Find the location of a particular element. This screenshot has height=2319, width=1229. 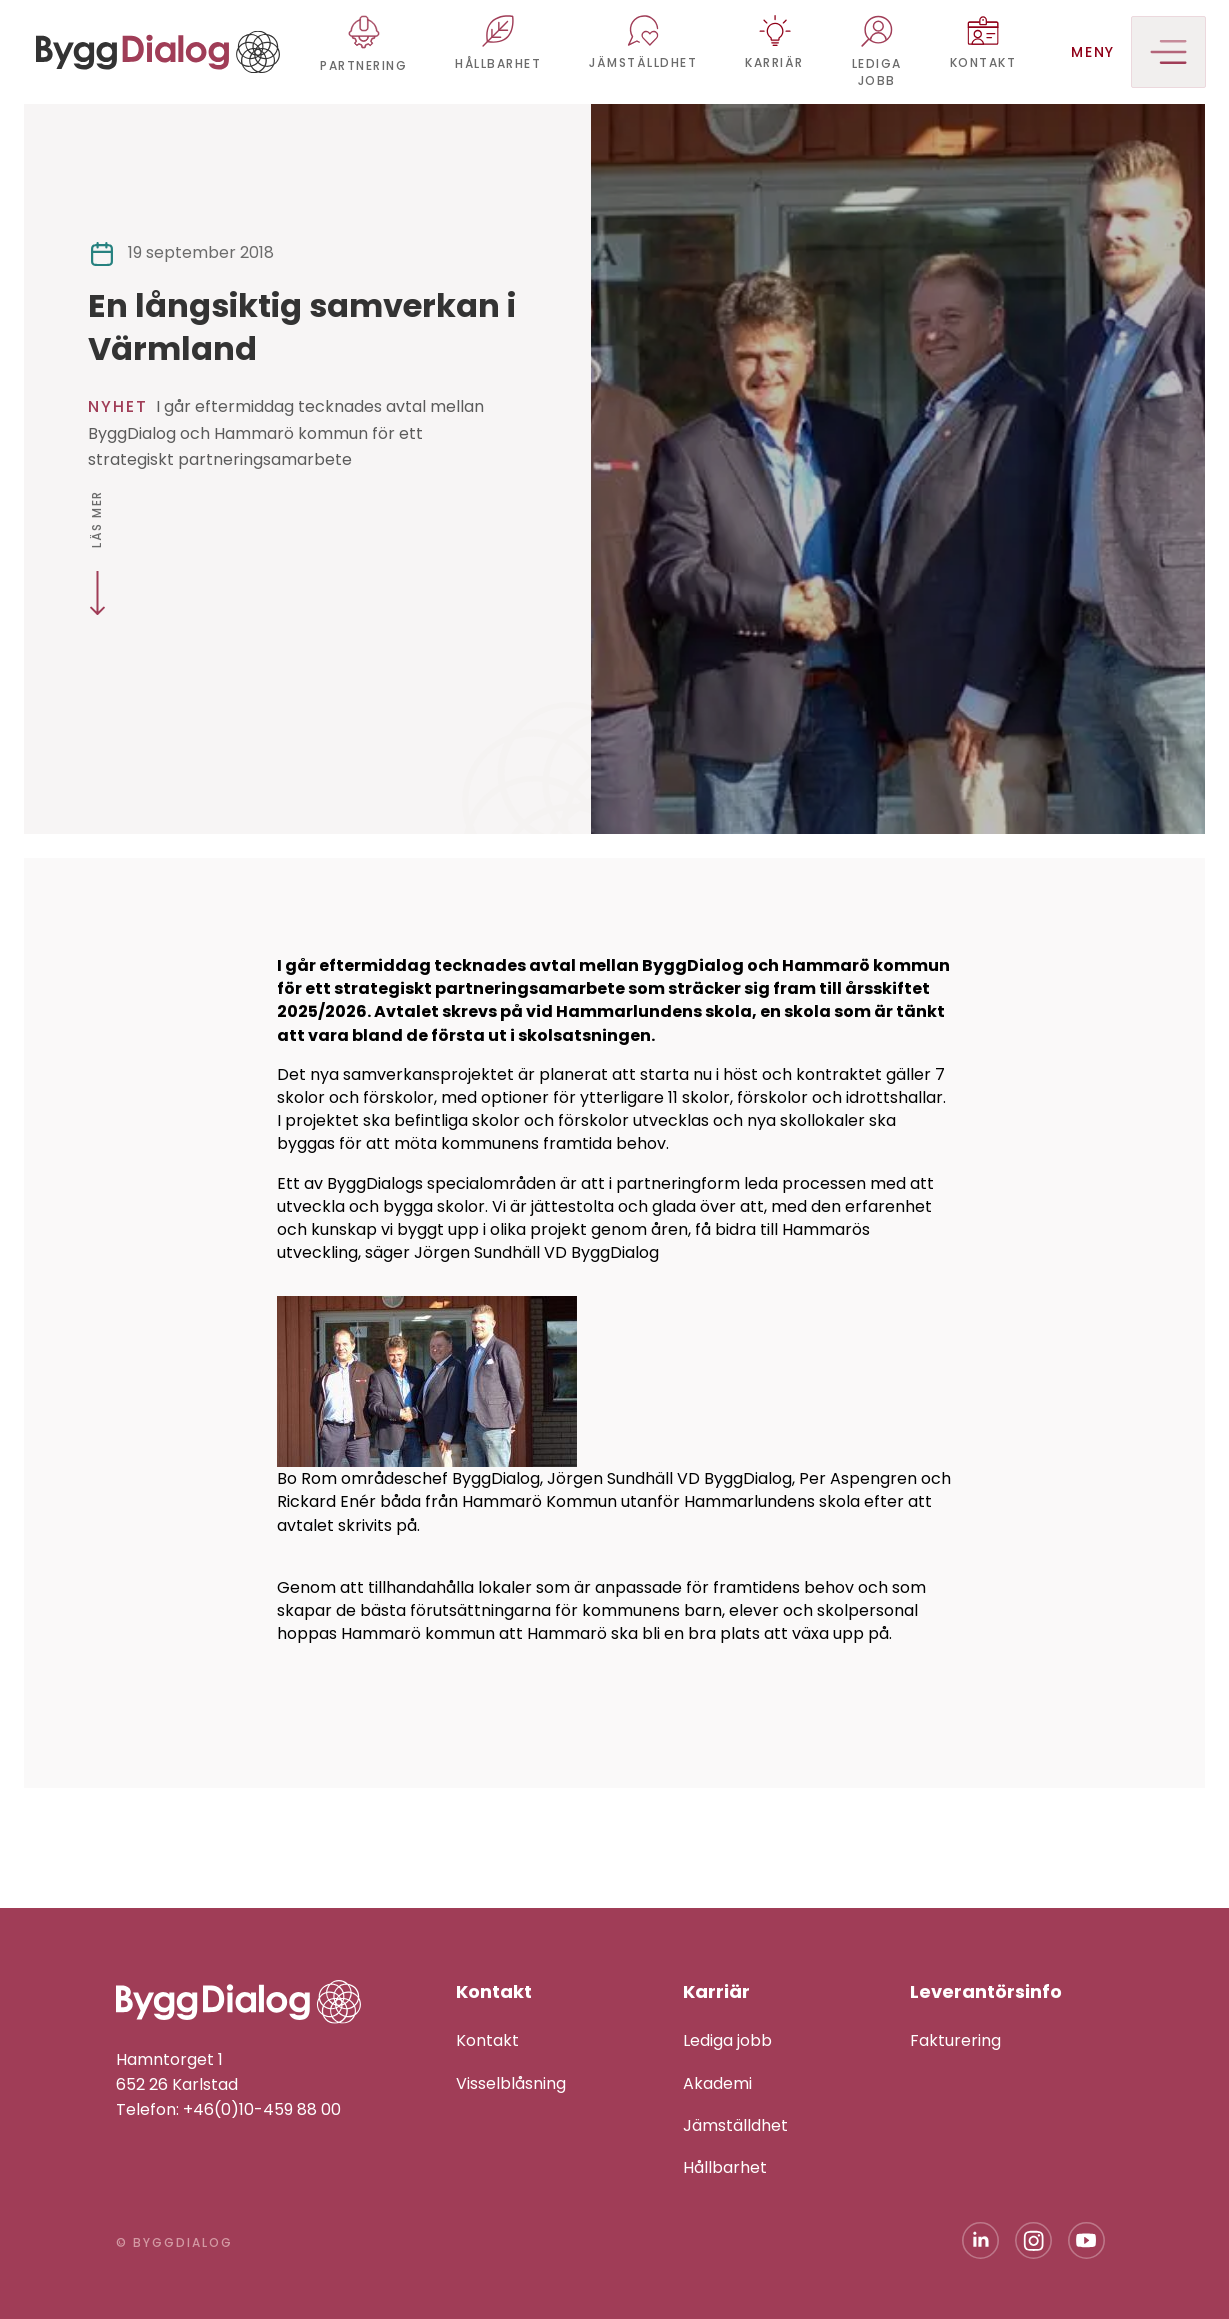

Hållbarhet is located at coordinates (725, 2167).